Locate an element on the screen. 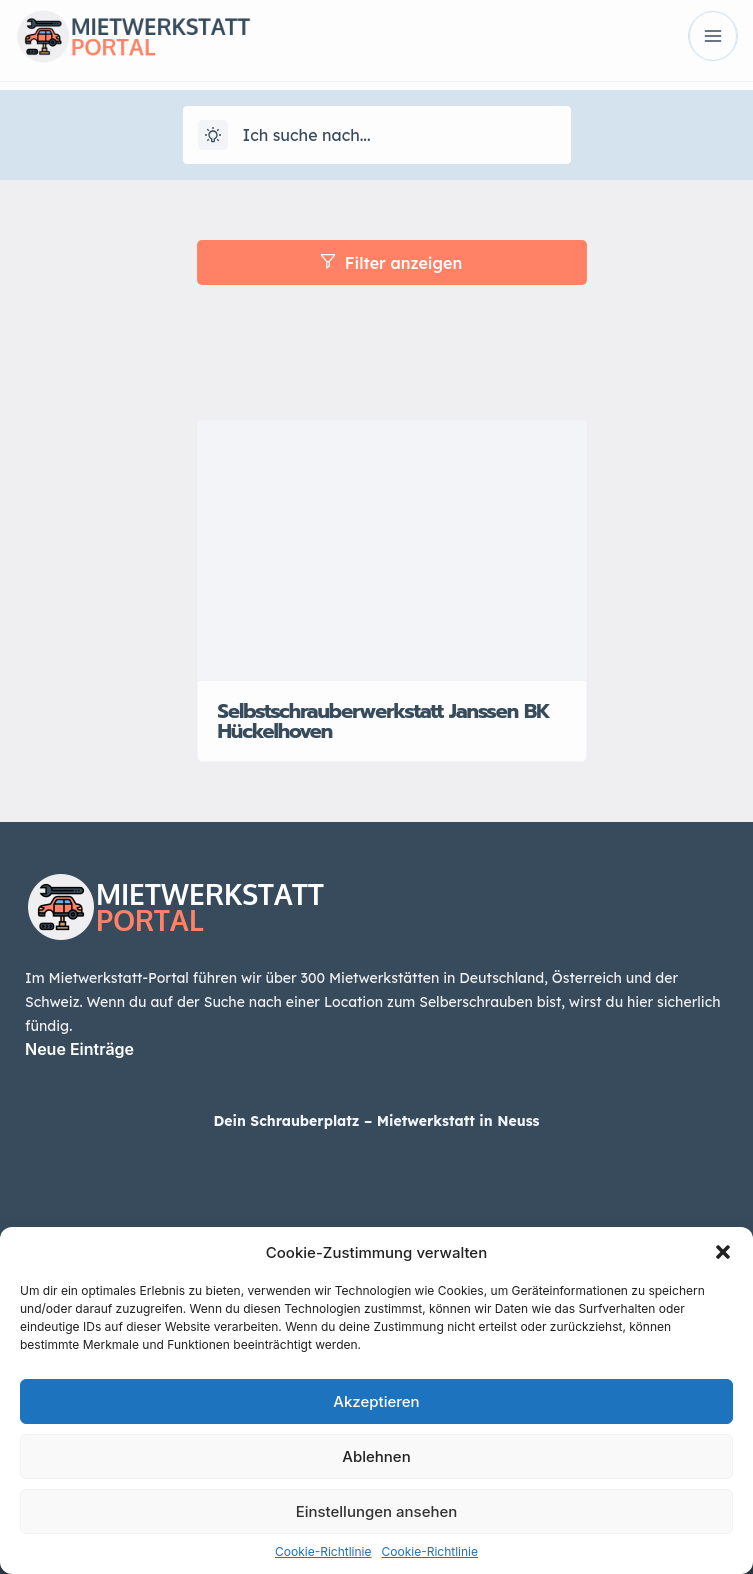 This screenshot has width=753, height=1574. Filter anzeigen is located at coordinates (391, 263).